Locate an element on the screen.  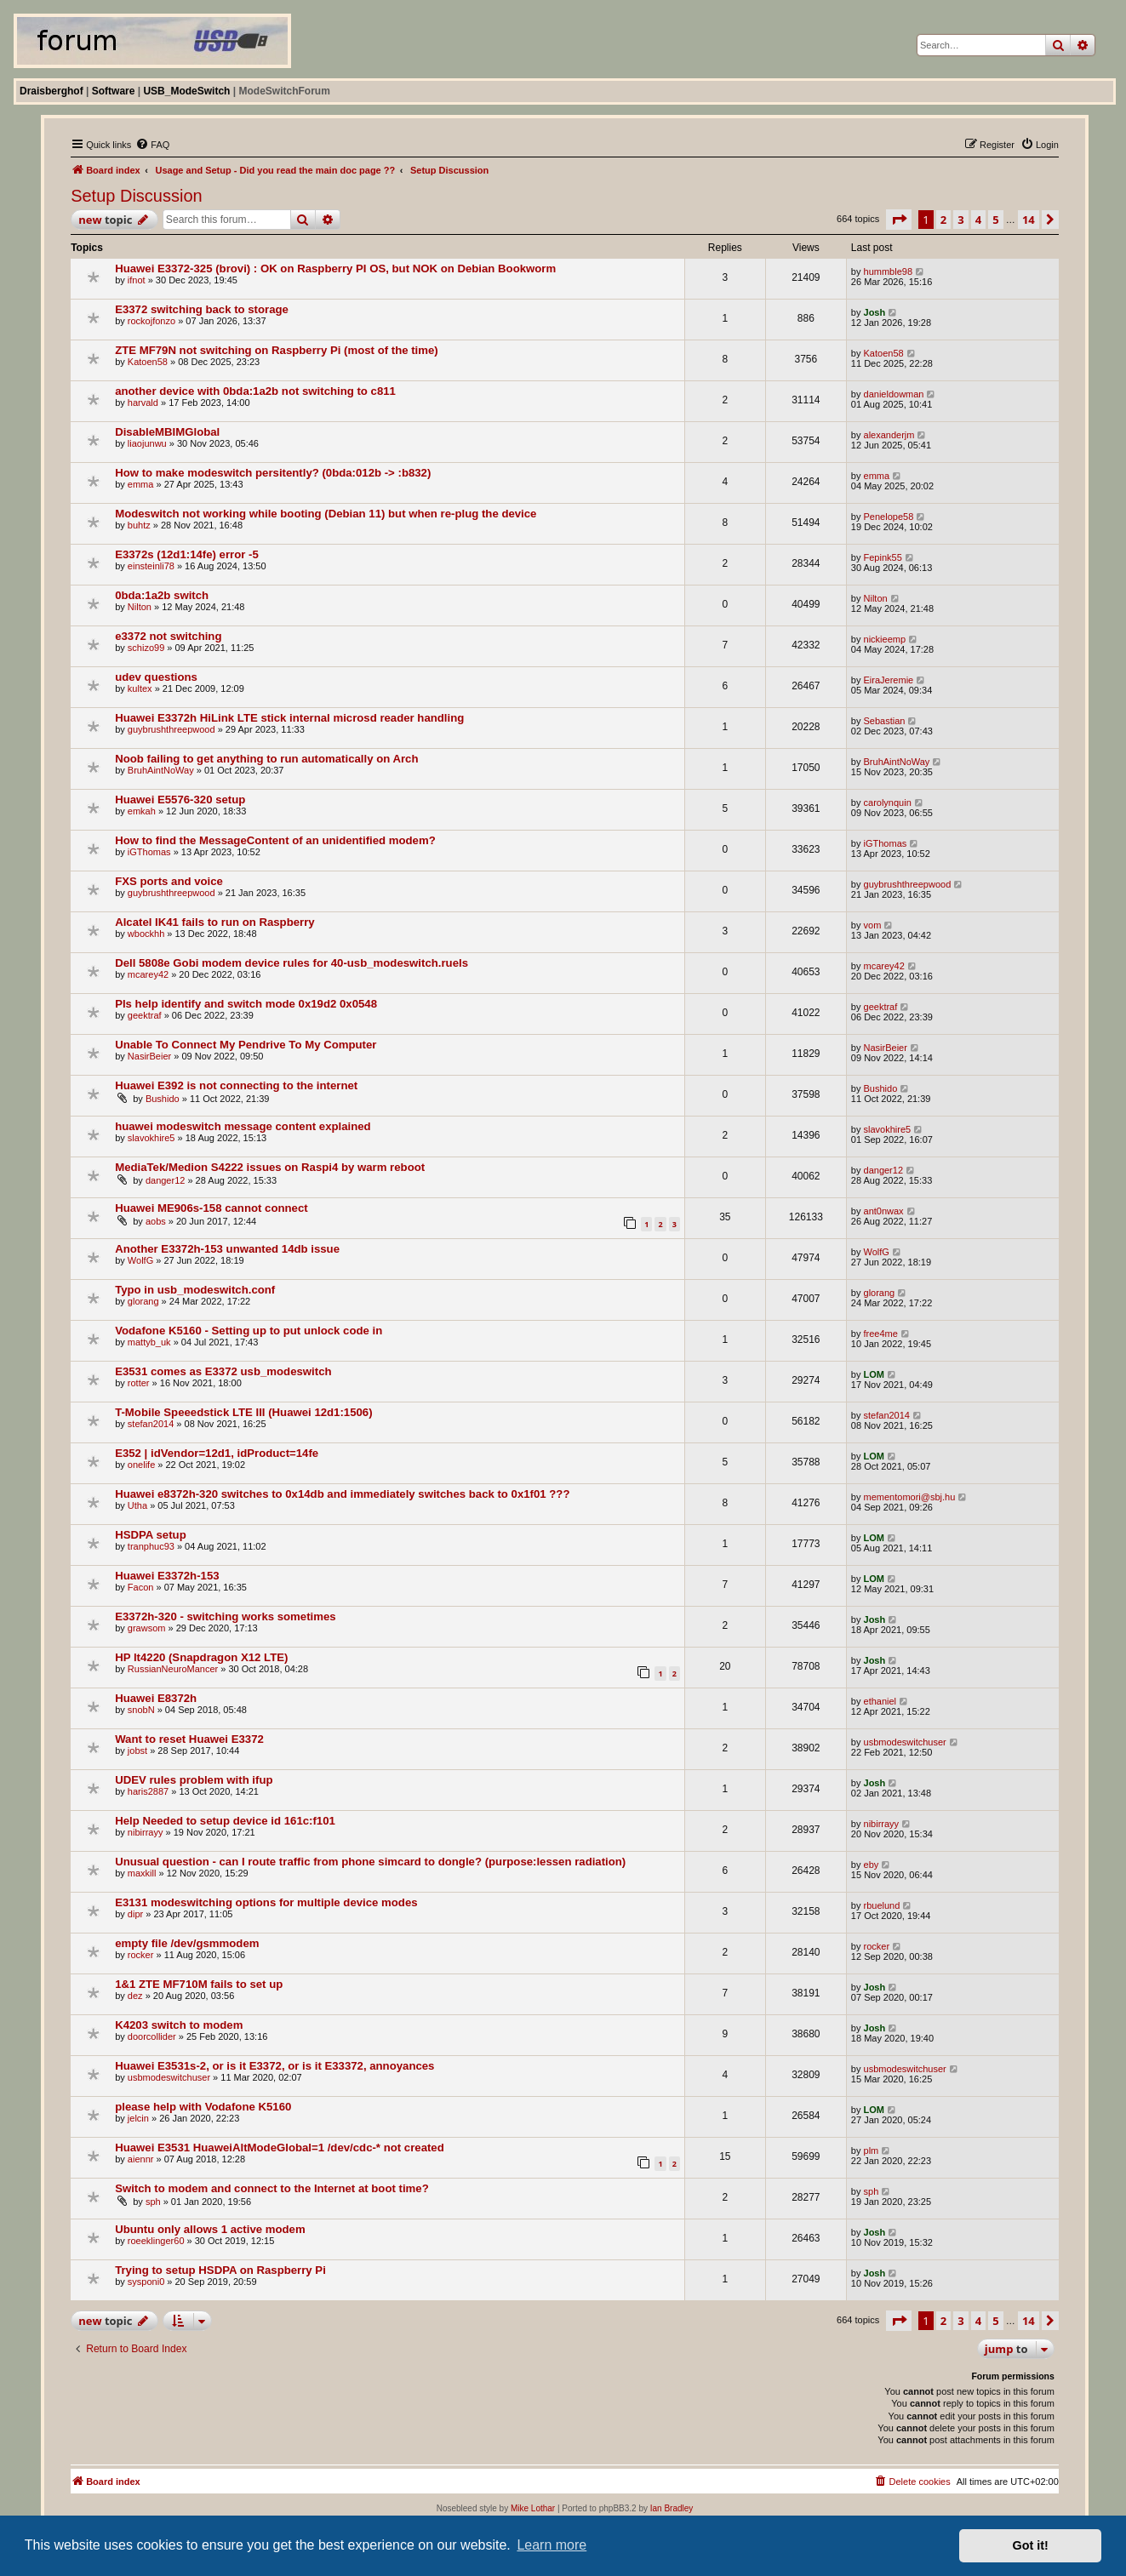
doorcollider is located at coordinates (152, 2036).